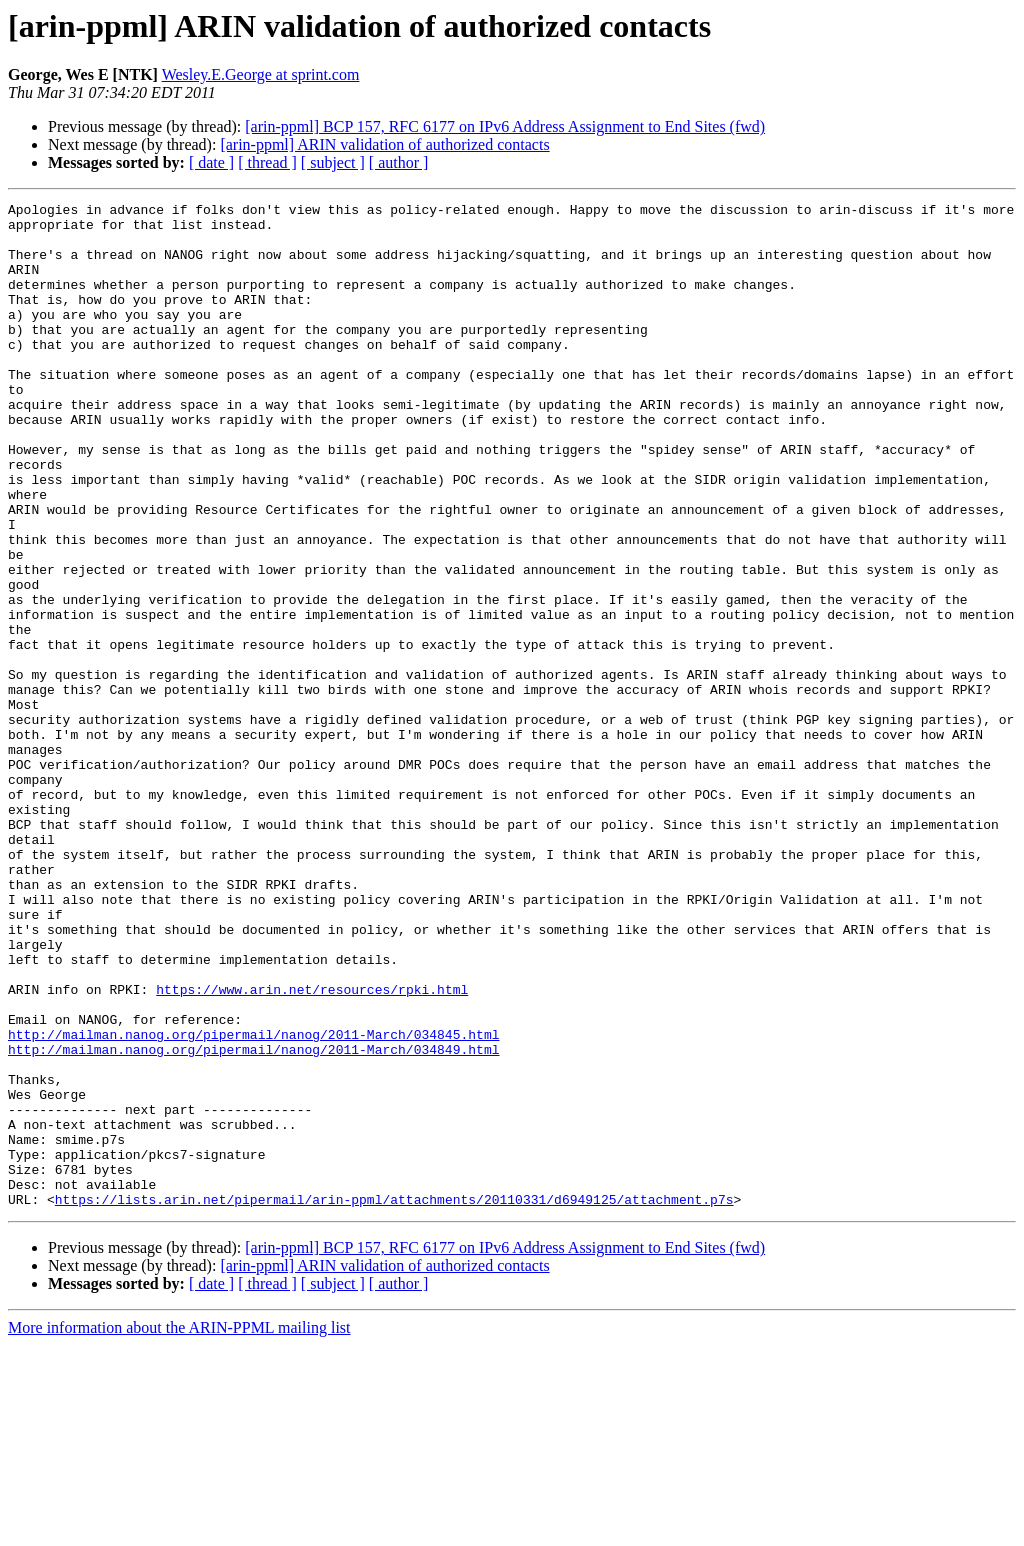 The height and width of the screenshot is (1546, 1024). Describe the element at coordinates (253, 1220) in the screenshot. I see `http://mailman.nanog.org/pipermail/nanog/2011-March/034849.html` at that location.